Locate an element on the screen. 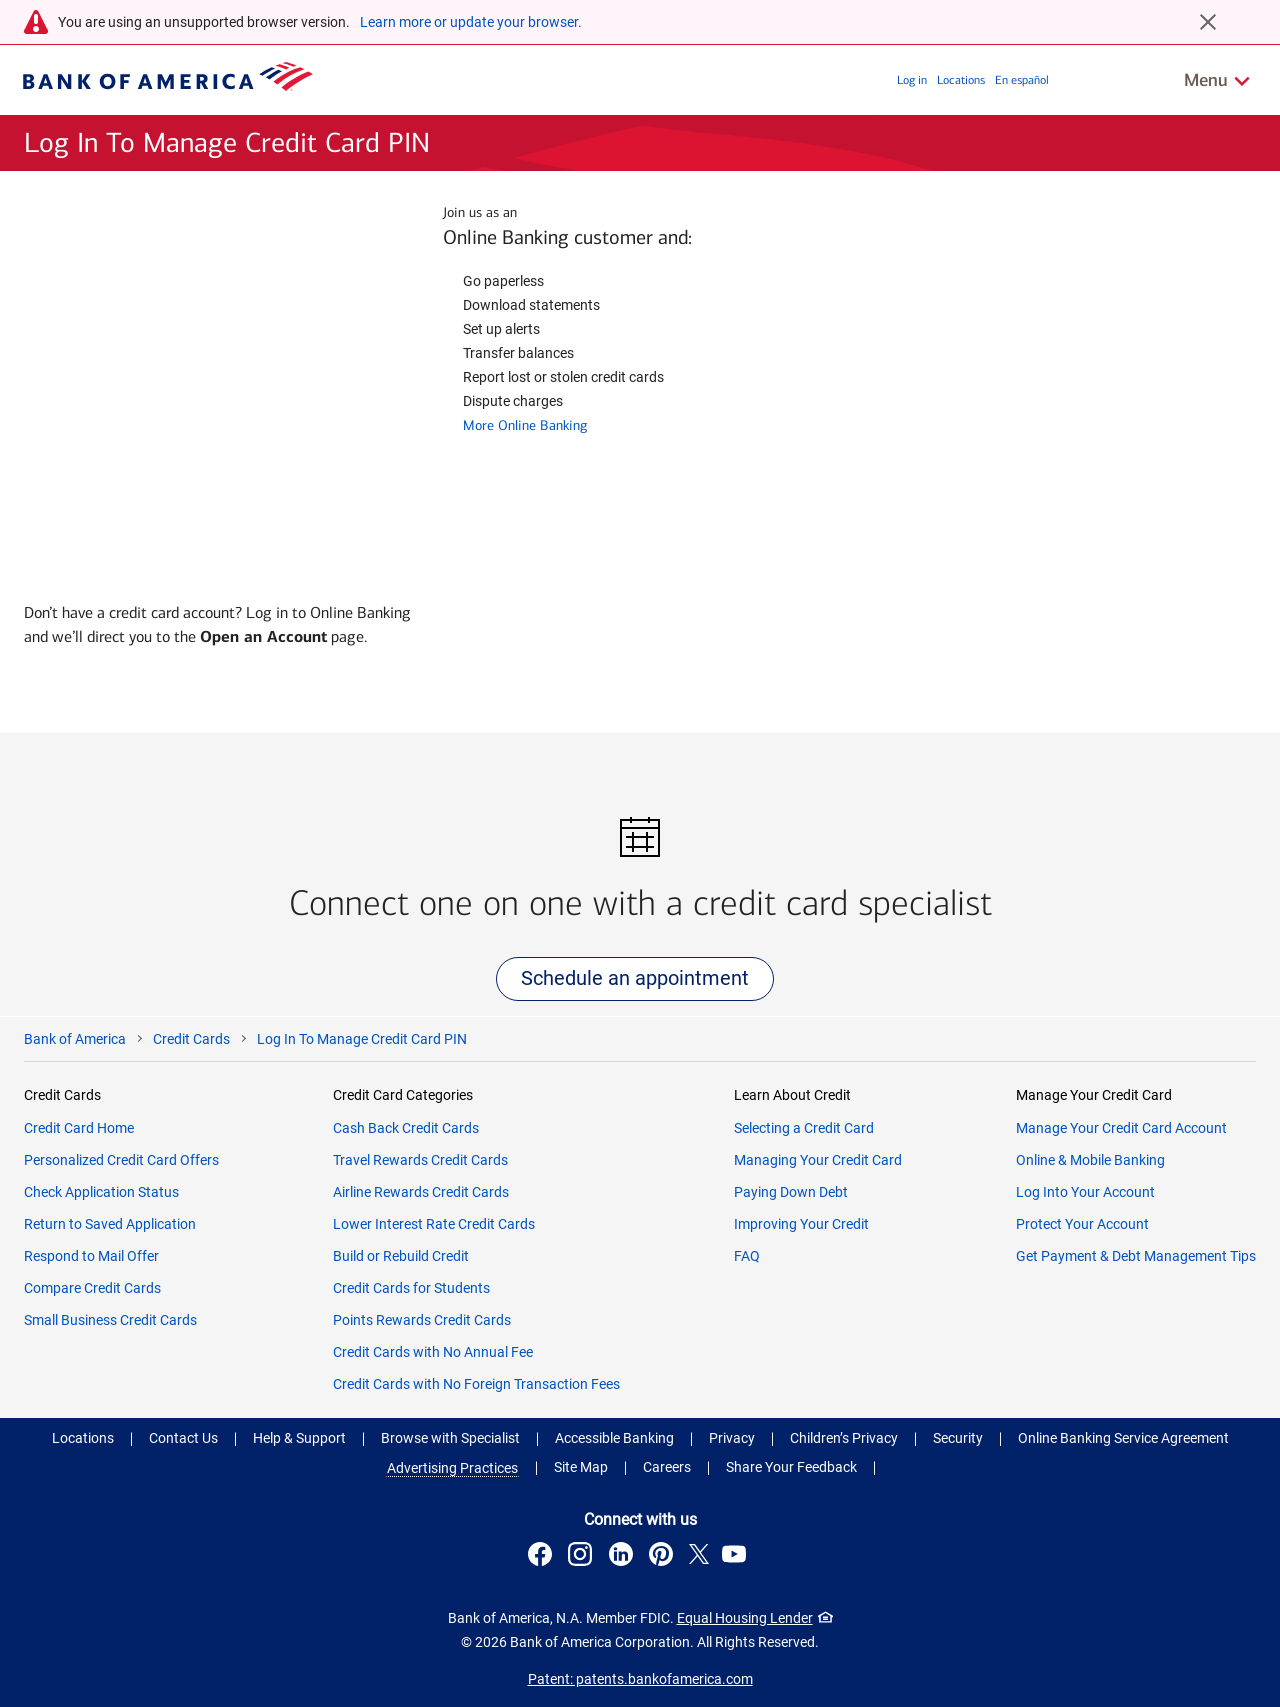  Site Map is located at coordinates (581, 1467).